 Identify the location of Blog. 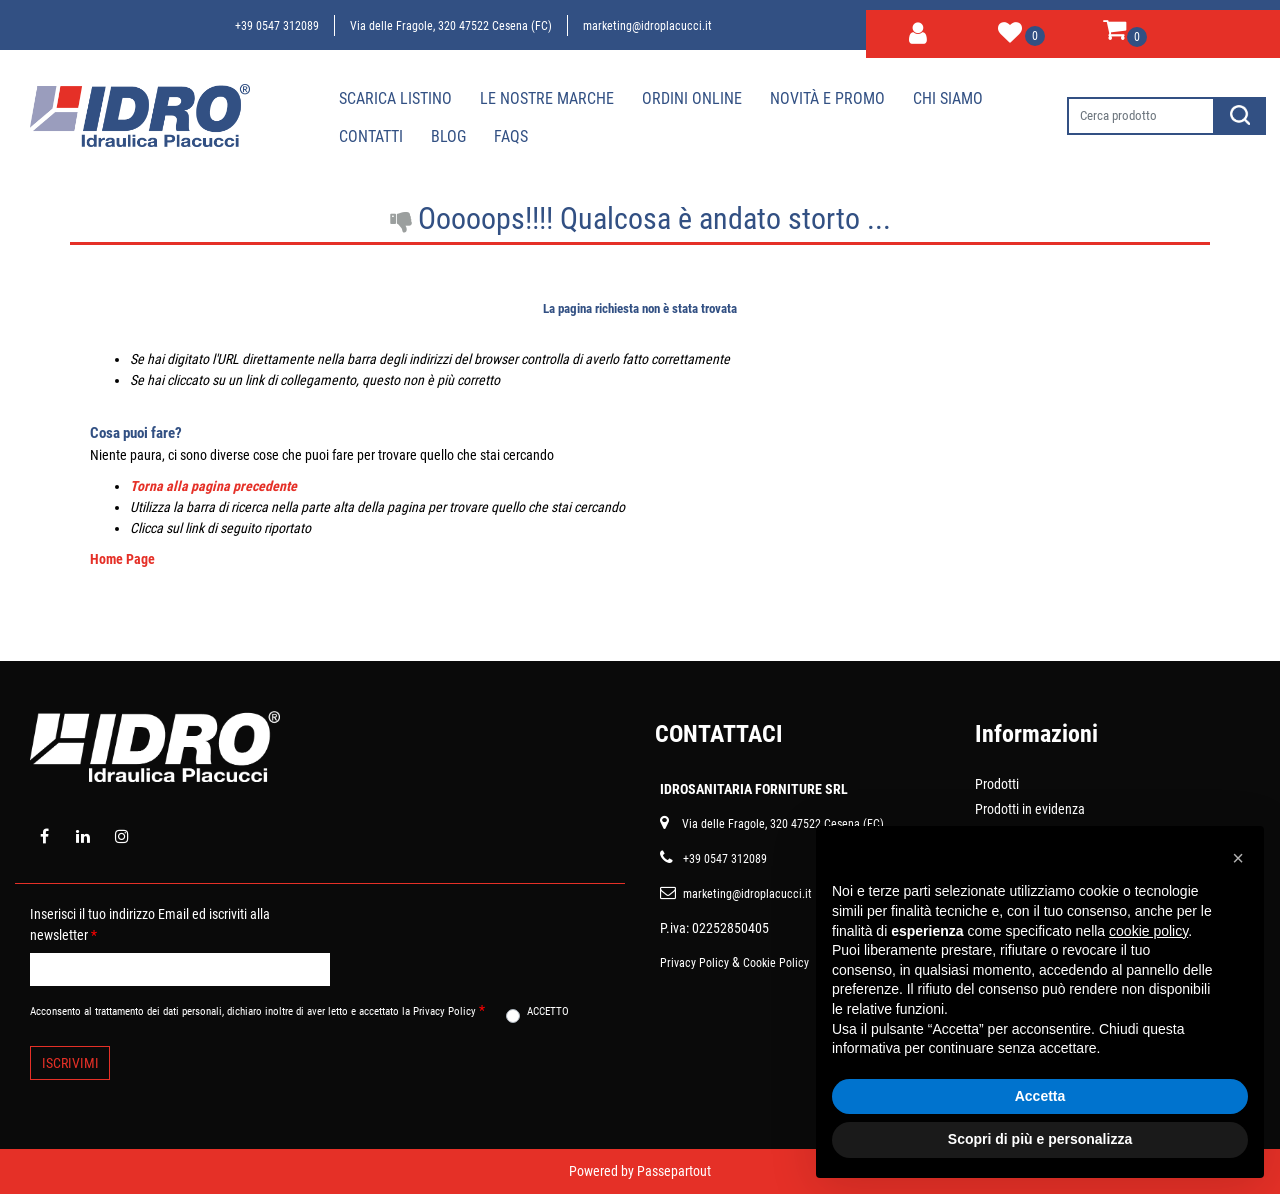
(448, 136).